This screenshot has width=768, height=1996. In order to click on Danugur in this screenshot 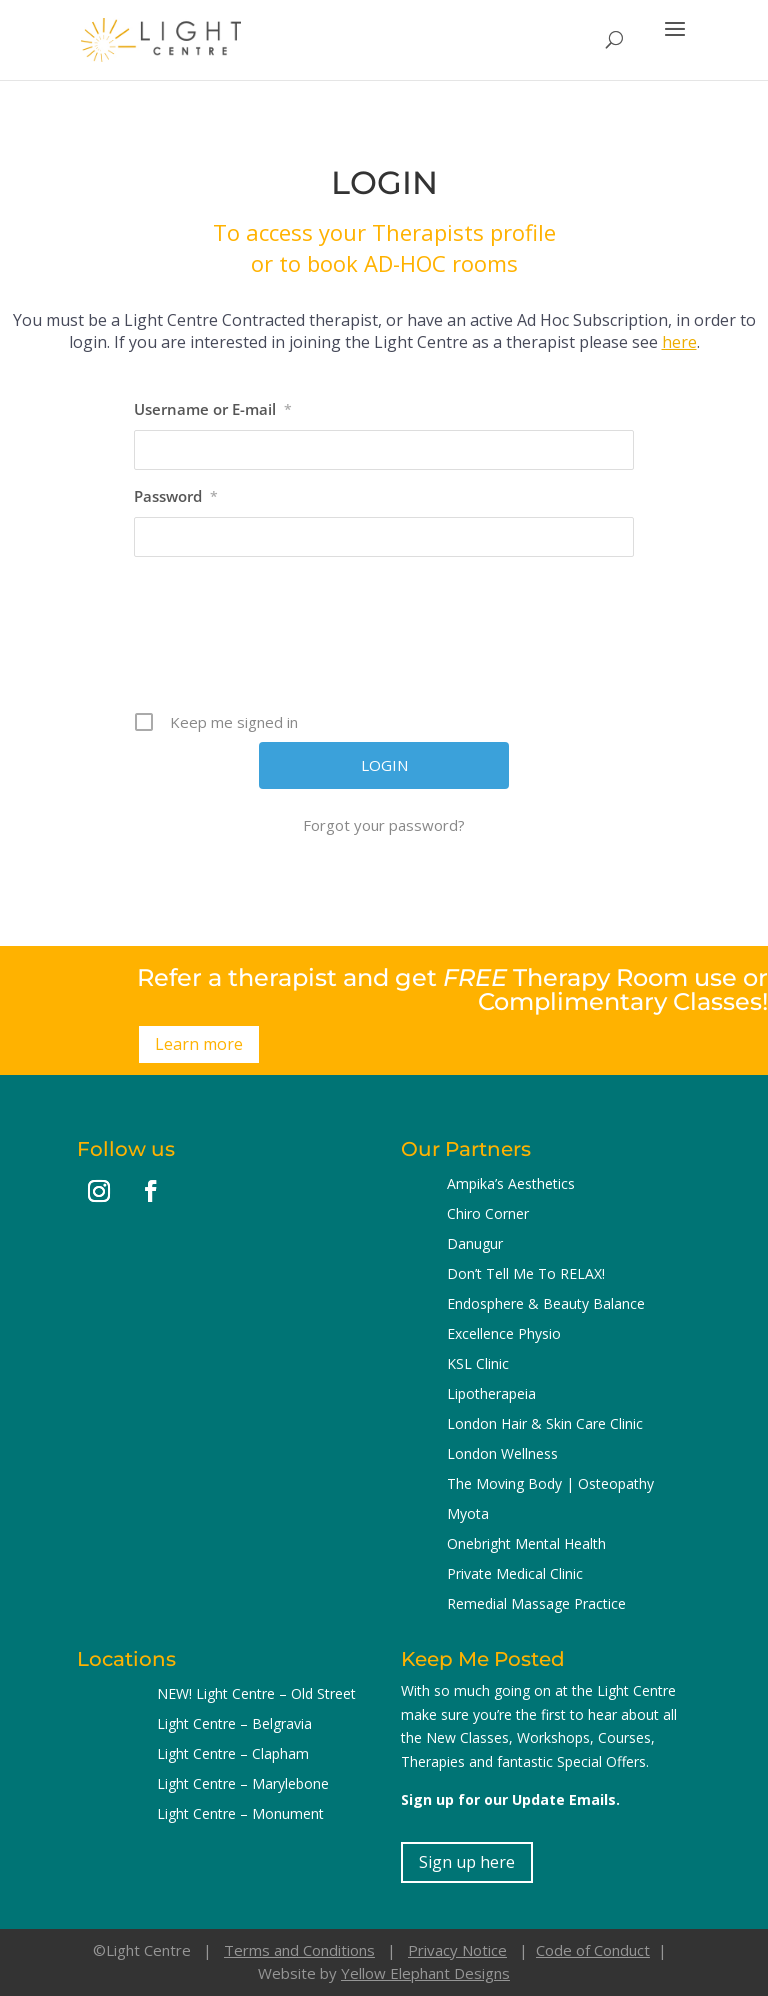, I will do `click(475, 1245)`.